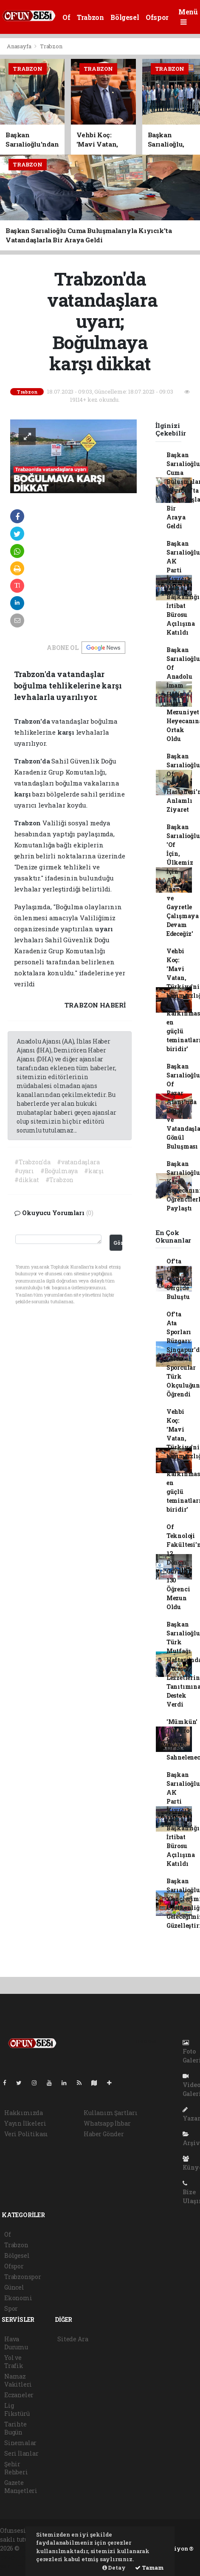 The width and height of the screenshot is (200, 2576). I want to click on Bölgesel, so click(124, 17).